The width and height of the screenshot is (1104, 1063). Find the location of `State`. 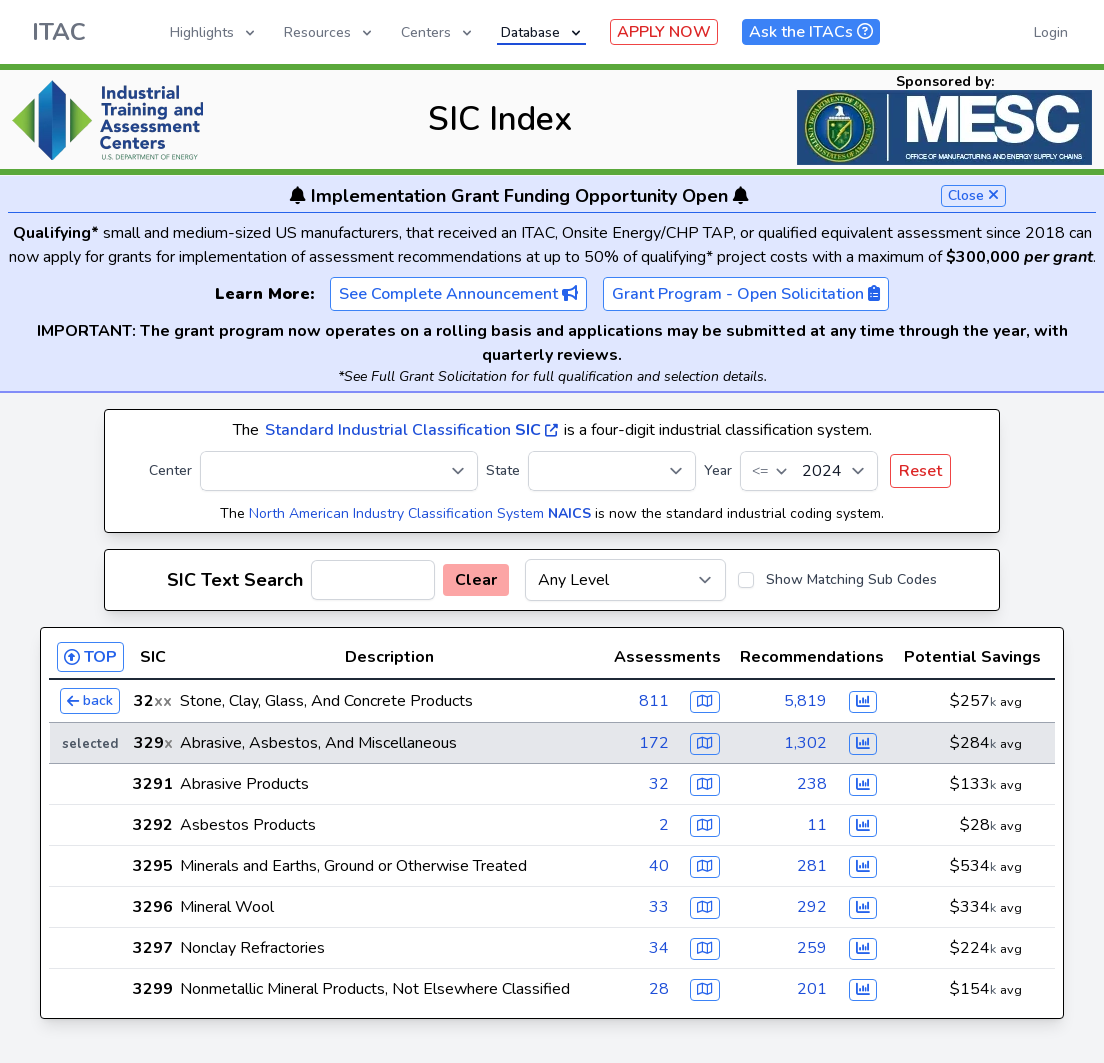

State is located at coordinates (503, 470).